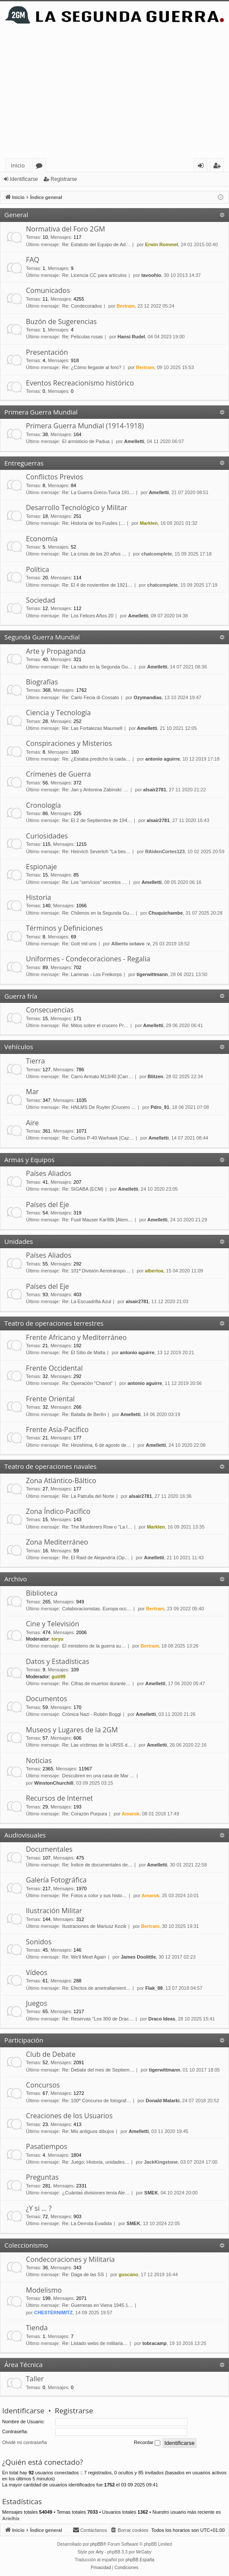 The height and width of the screenshot is (2576, 229). Describe the element at coordinates (98, 2069) in the screenshot. I see `Re: Debate del mes de Septiem…` at that location.